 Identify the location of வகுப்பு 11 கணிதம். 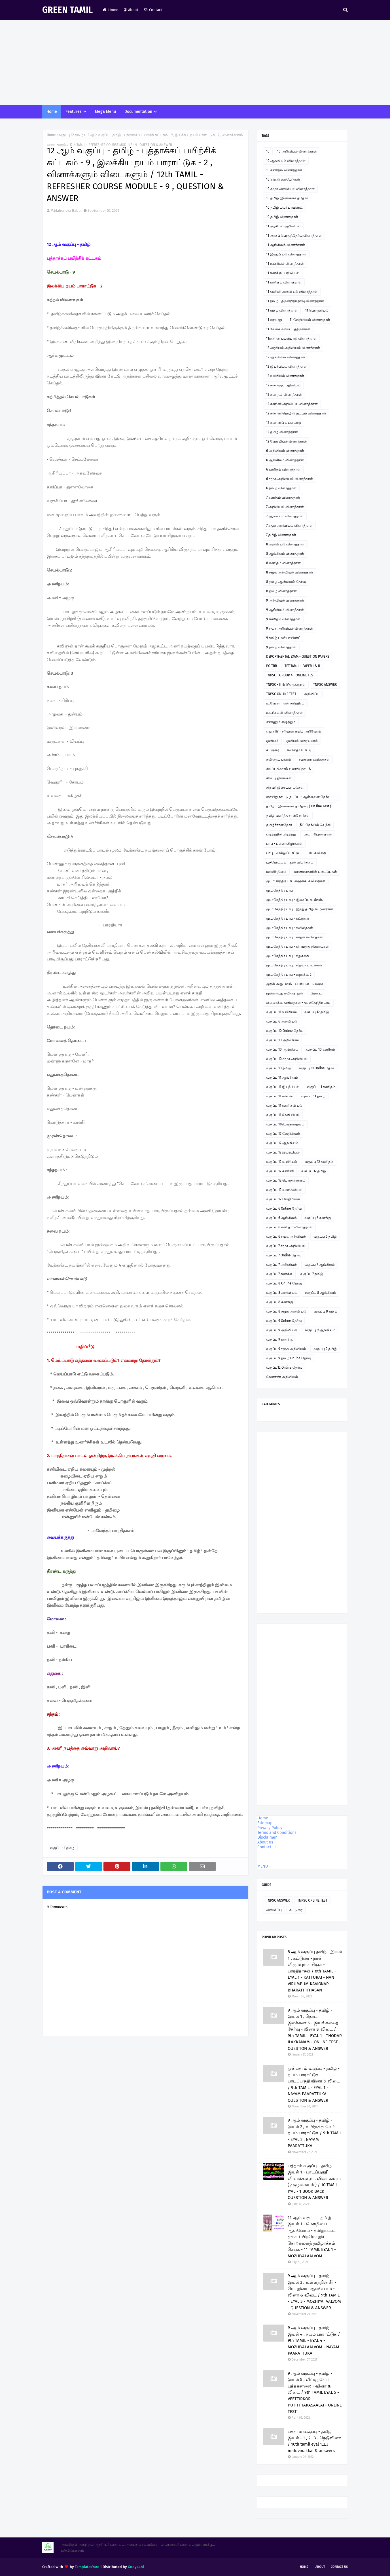
(321, 1087).